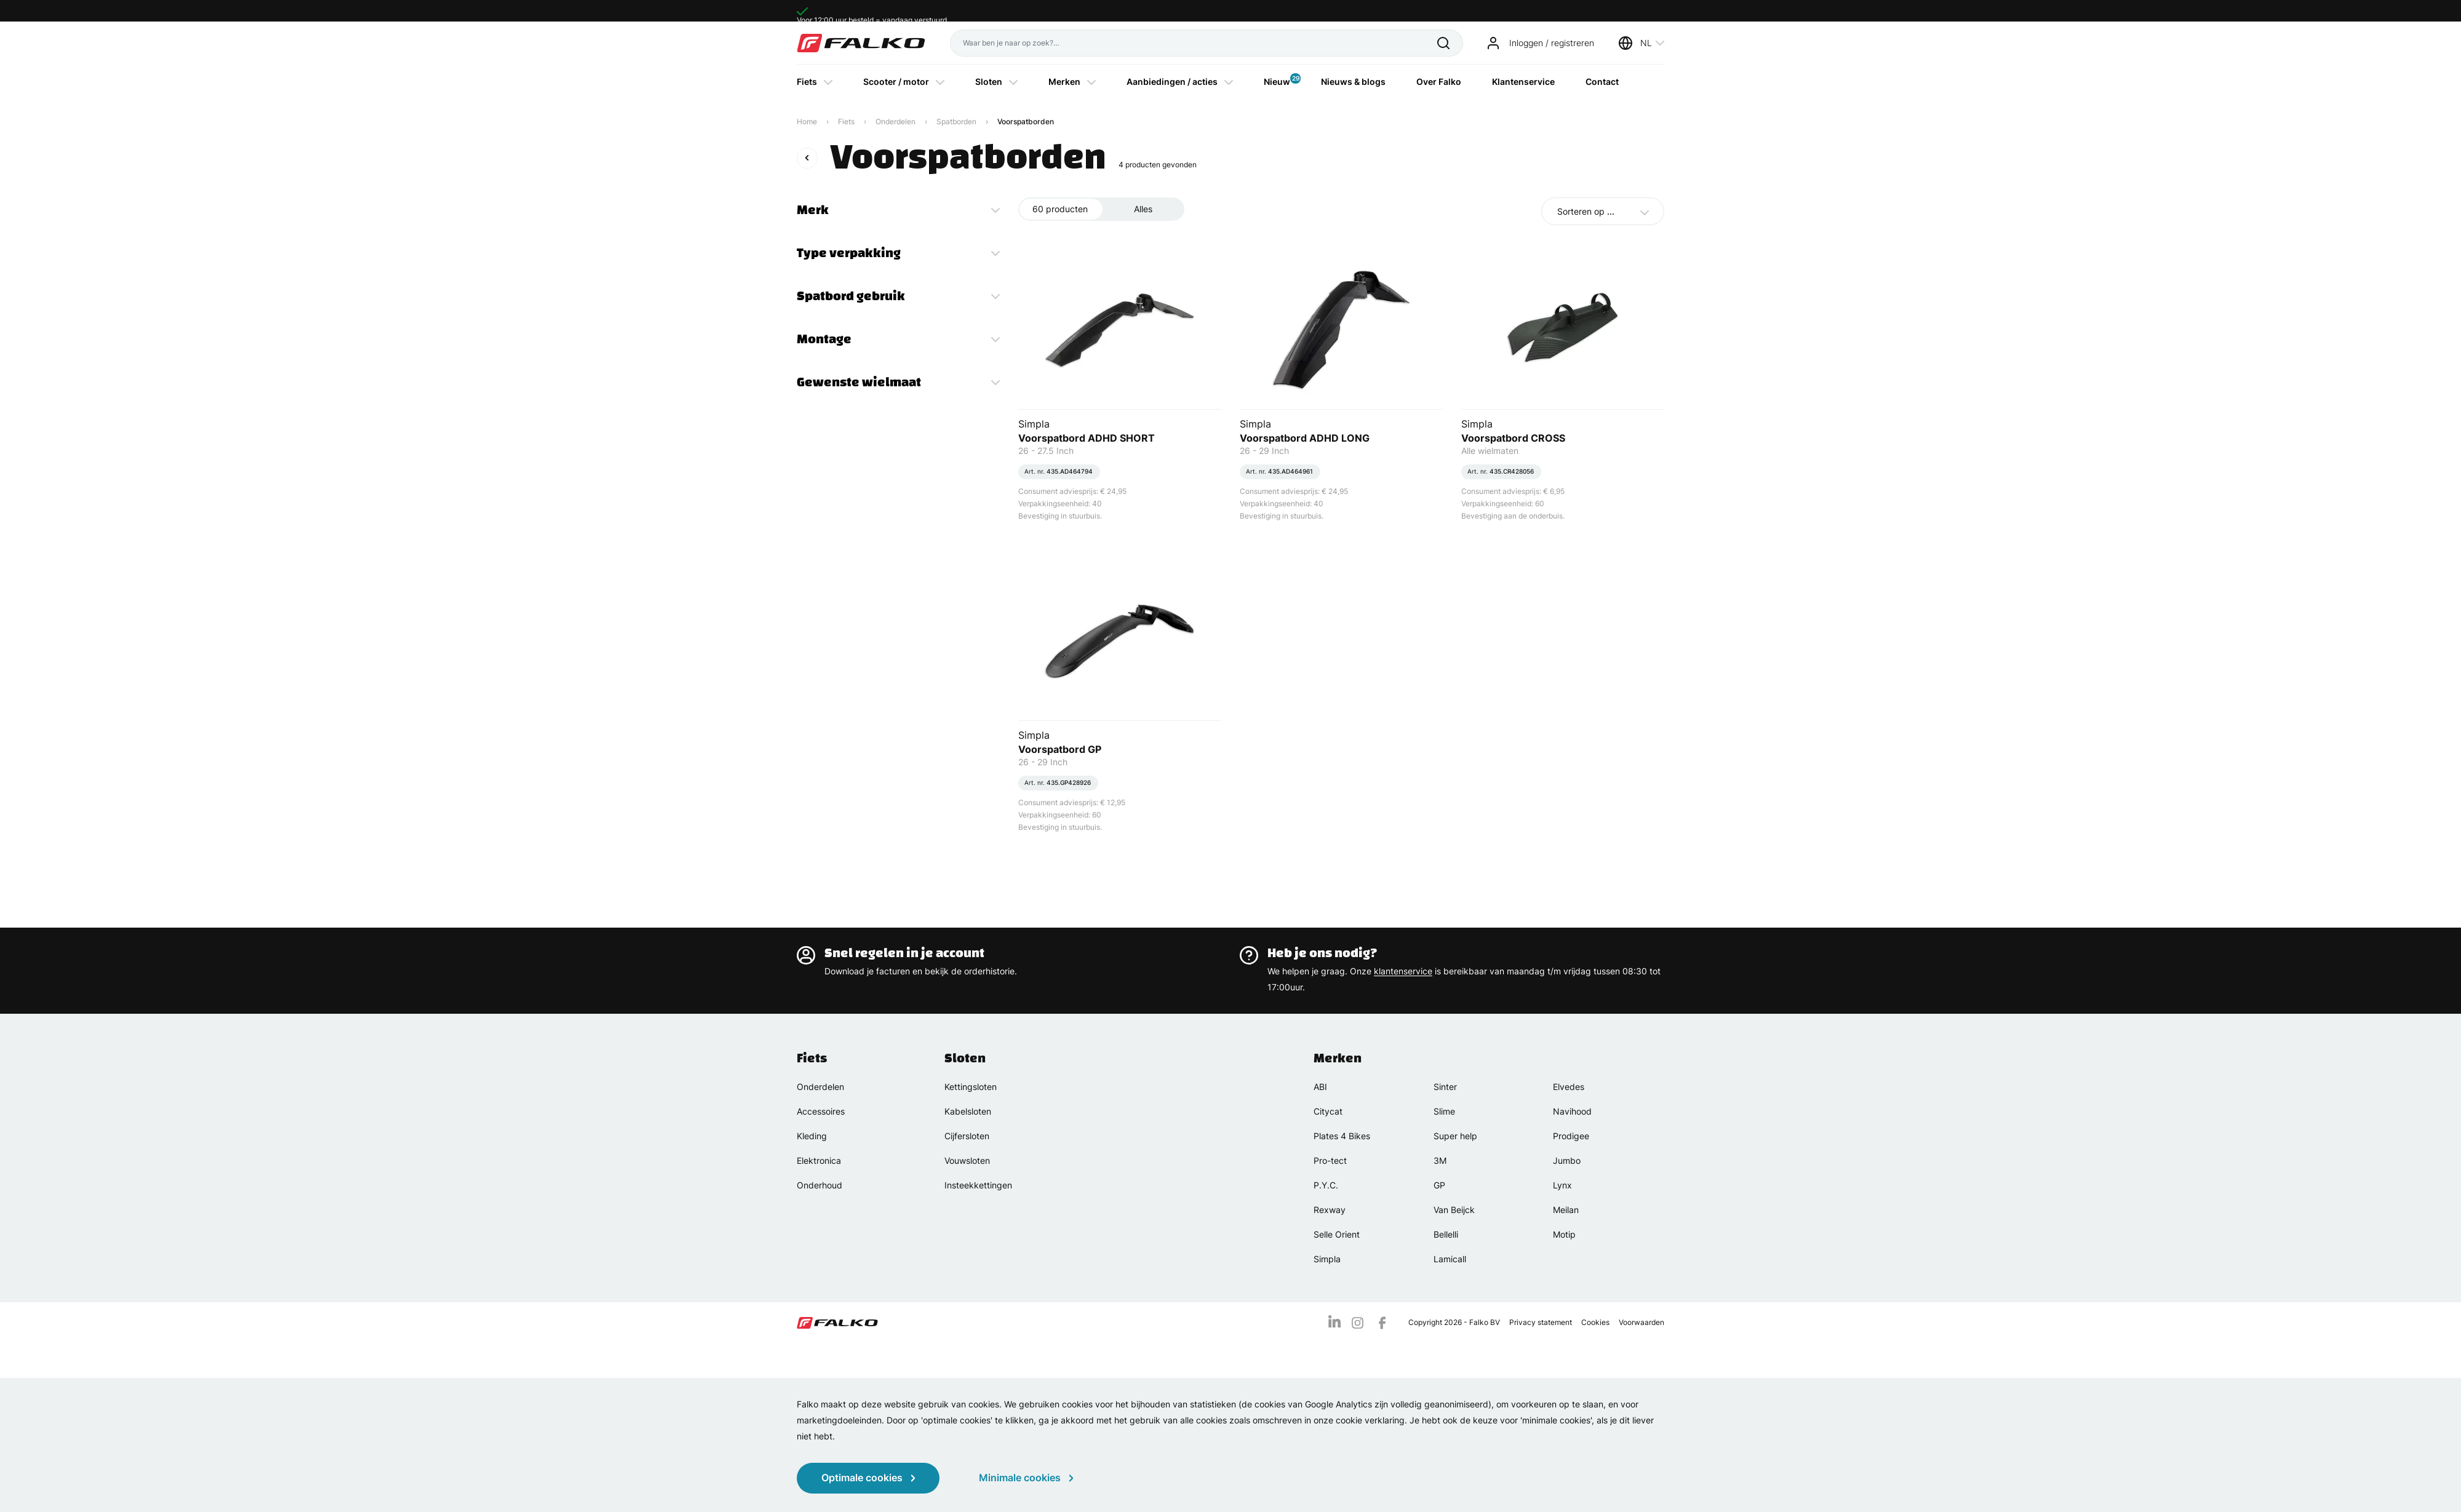 This screenshot has width=2461, height=1512. I want to click on Rexway, so click(1330, 1209).